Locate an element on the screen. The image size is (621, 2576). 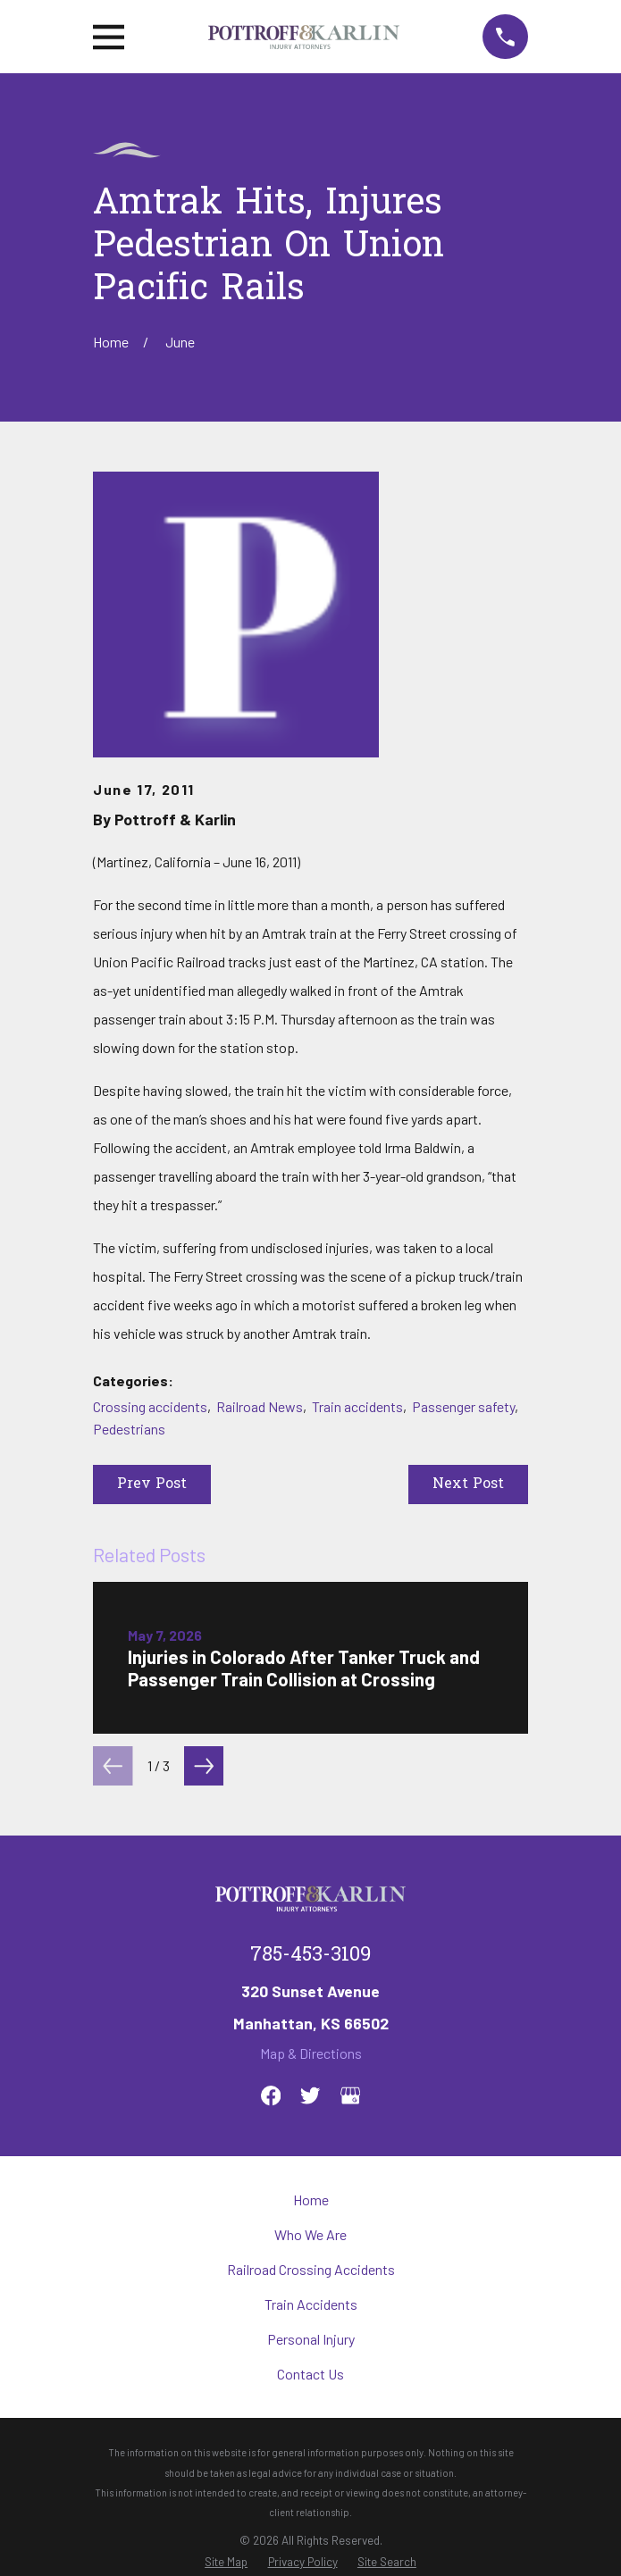
[Twitter] is located at coordinates (310, 2095).